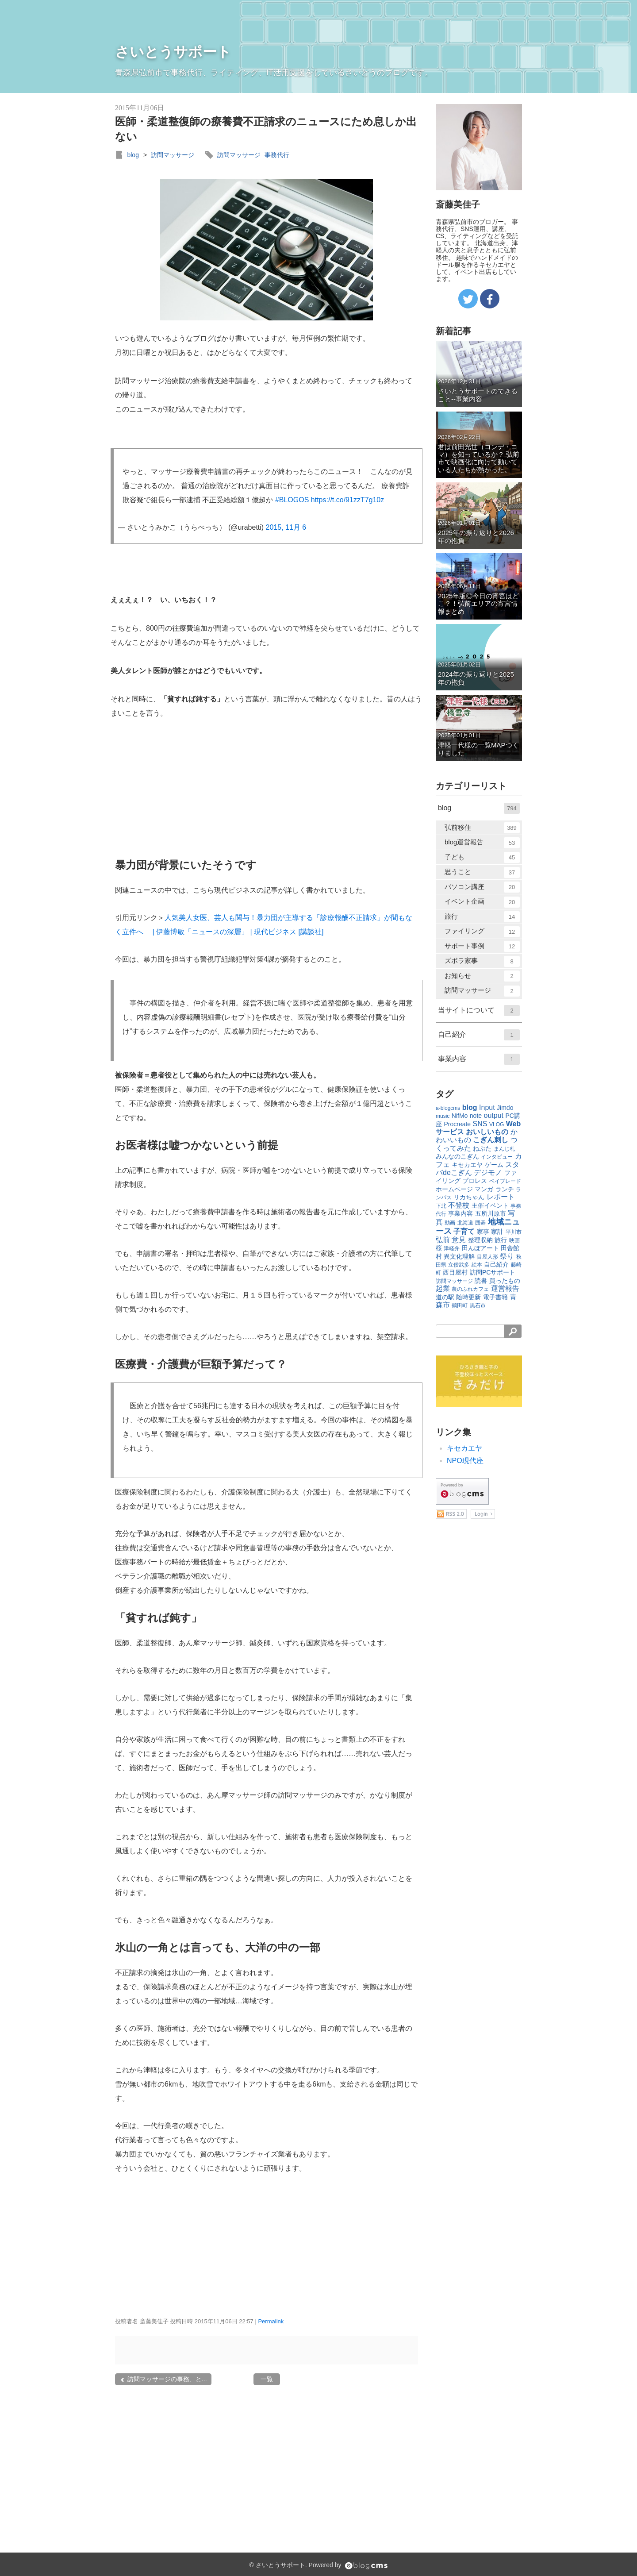 The height and width of the screenshot is (2576, 637). Describe the element at coordinates (163, 2379) in the screenshot. I see `訪問マッサージの事務、と...` at that location.